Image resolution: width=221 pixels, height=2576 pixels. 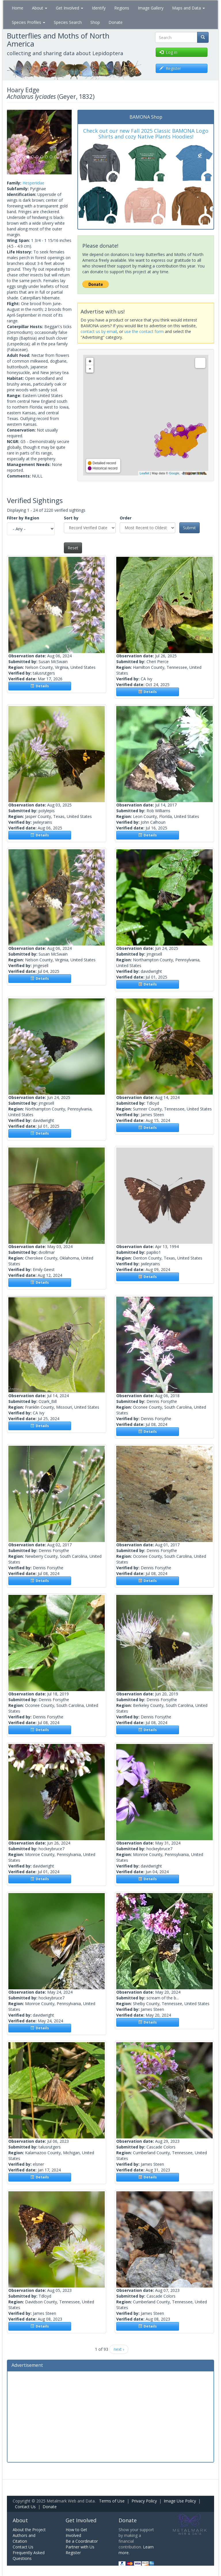 I want to click on About, so click(x=39, y=8).